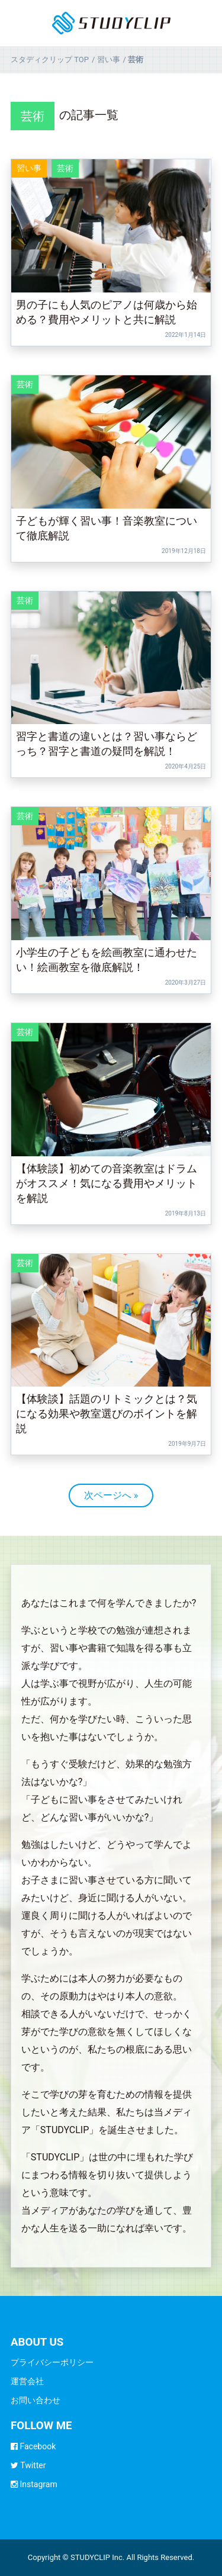 This screenshot has width=222, height=2576. What do you see at coordinates (50, 59) in the screenshot?
I see `TOP` at bounding box center [50, 59].